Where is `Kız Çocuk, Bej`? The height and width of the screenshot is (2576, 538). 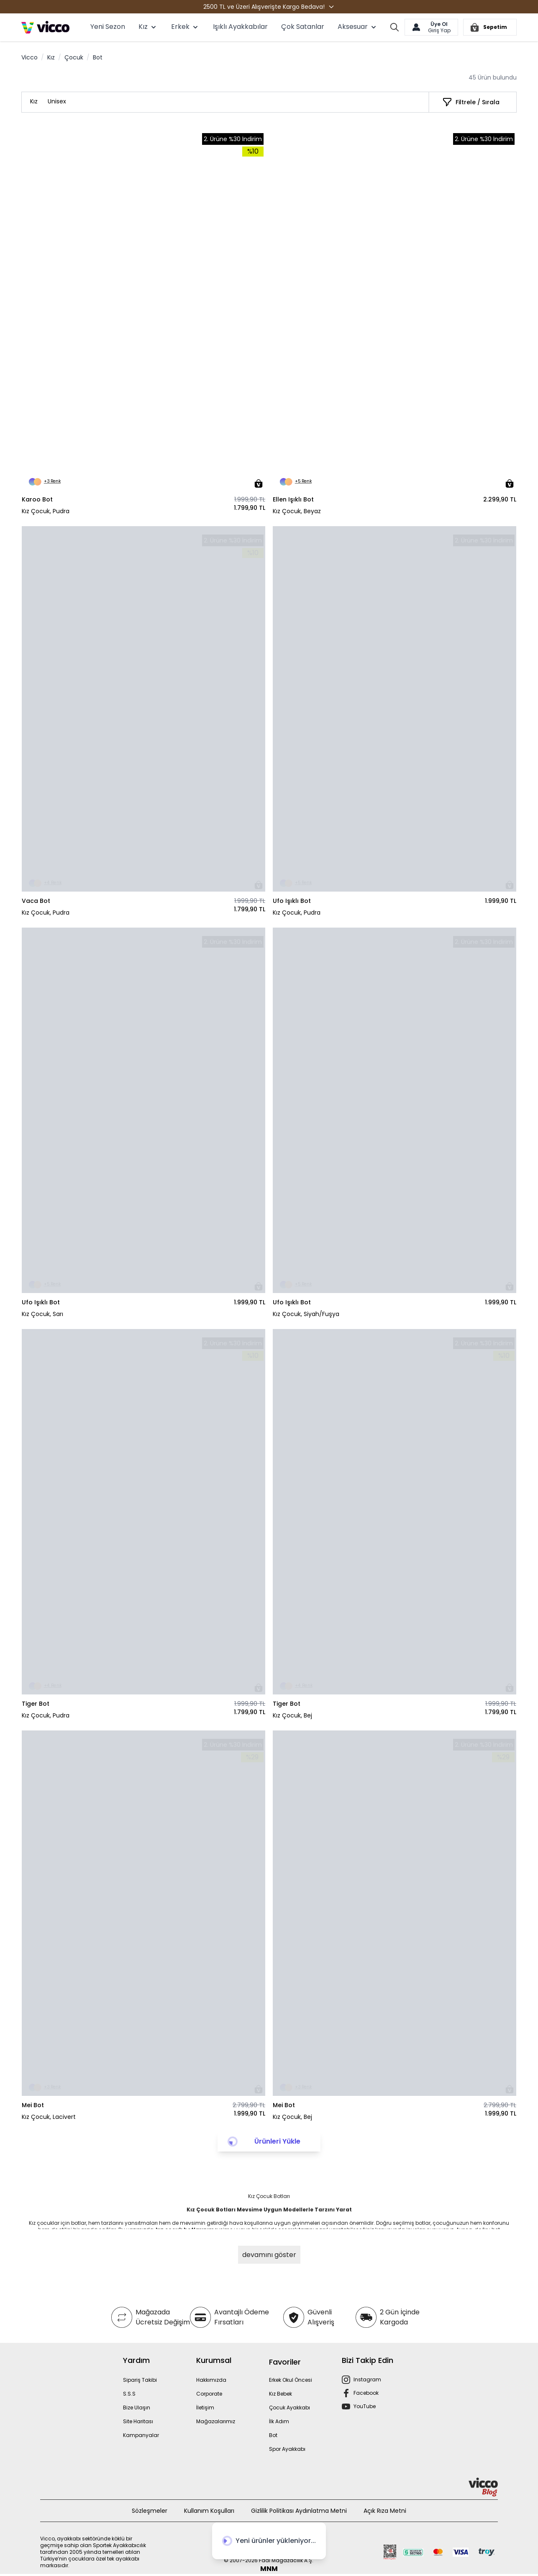 Kız Çocuk, Bej is located at coordinates (292, 1715).